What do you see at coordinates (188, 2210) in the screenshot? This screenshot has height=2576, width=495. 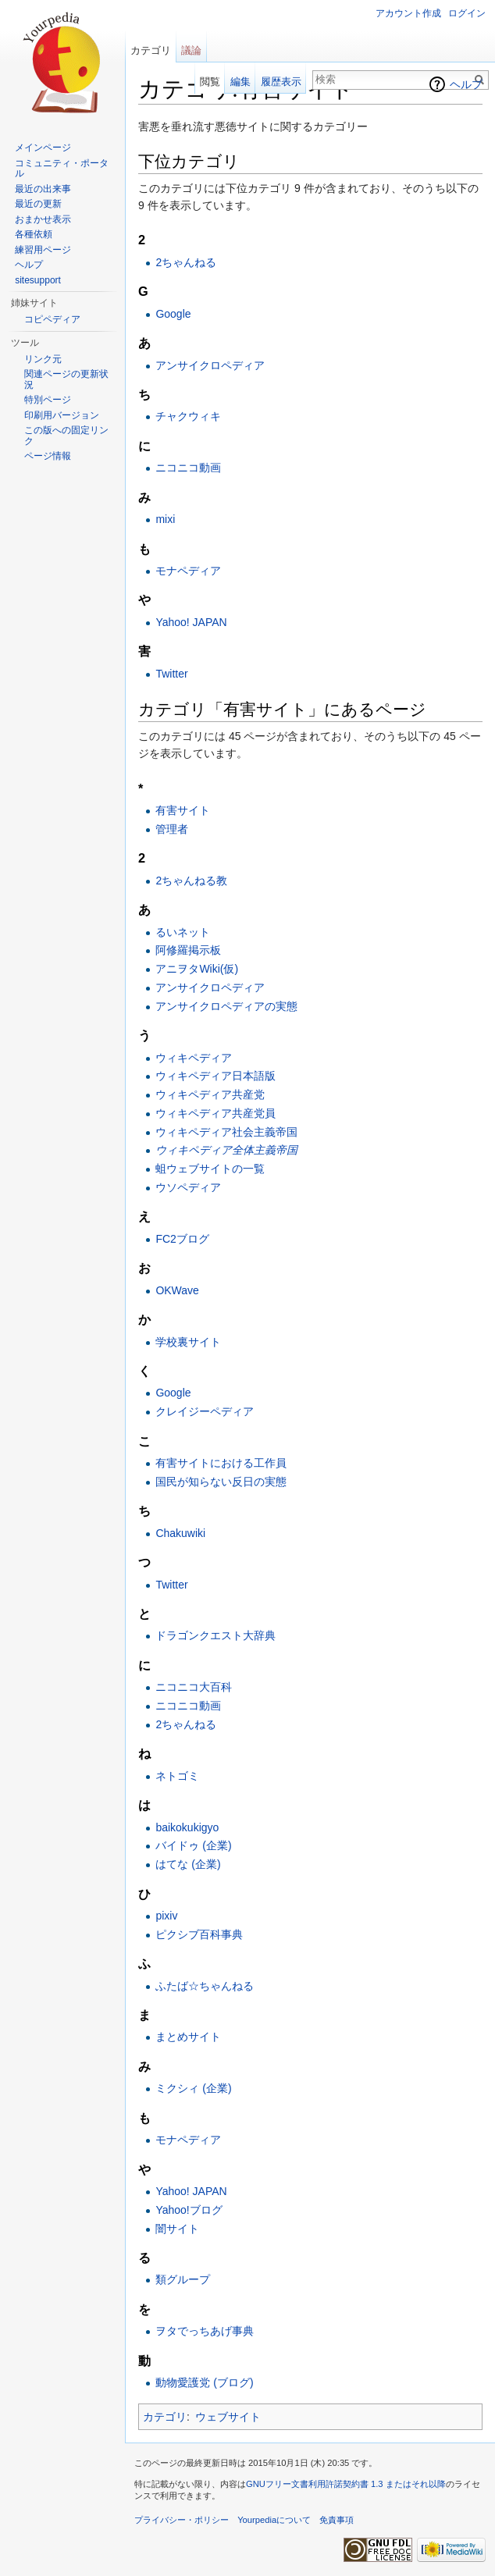 I see `Yahoo!ブログ` at bounding box center [188, 2210].